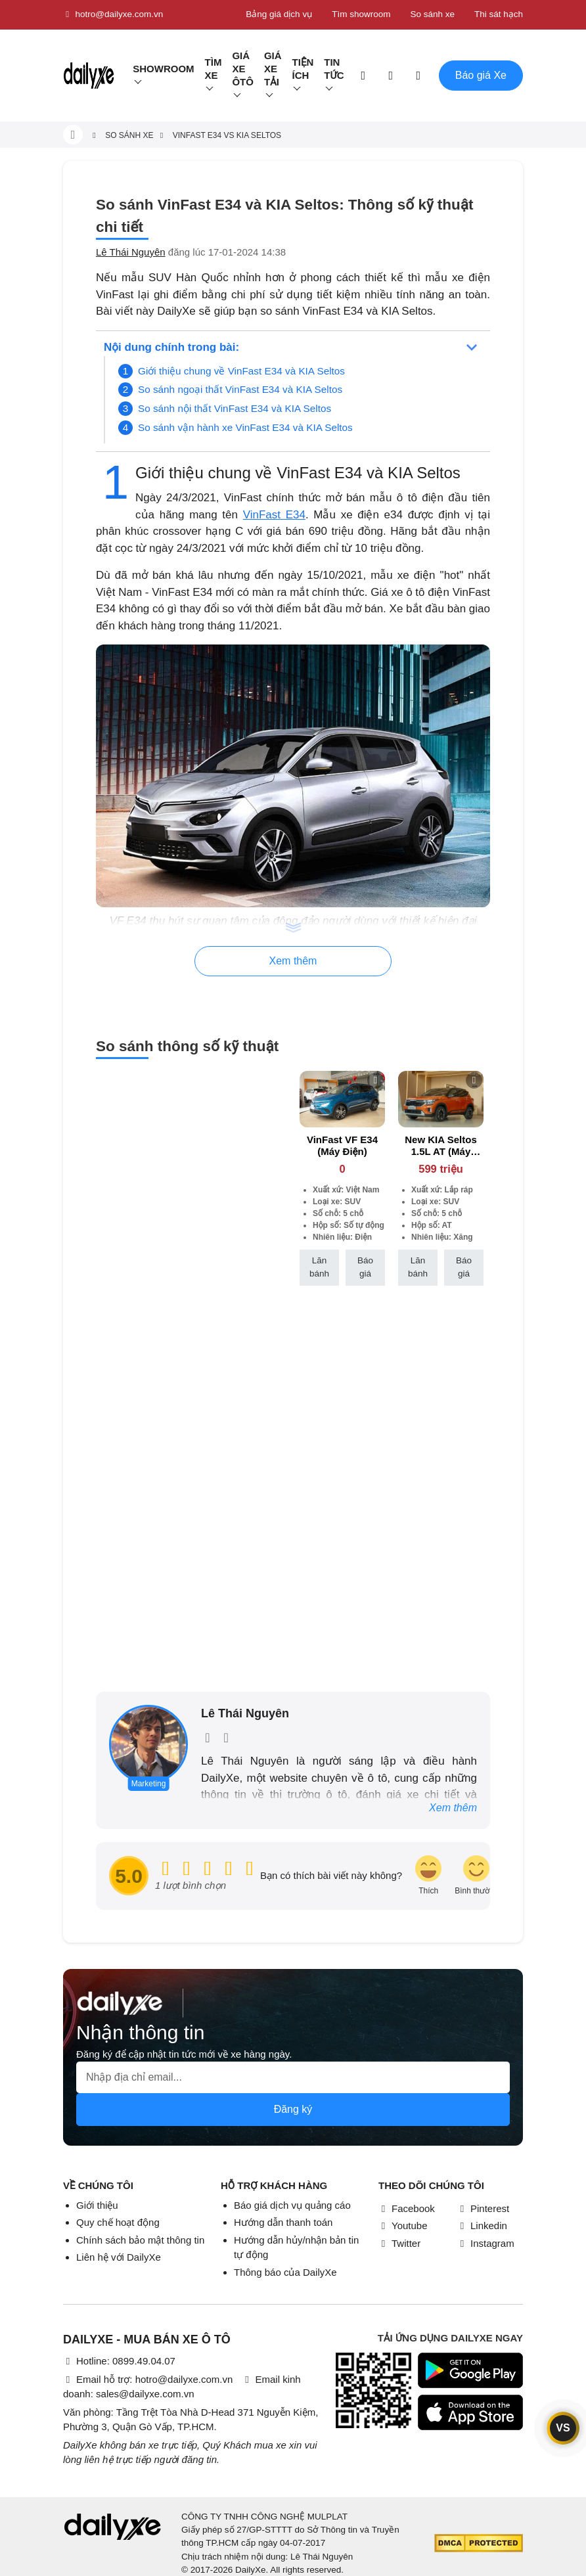 The image size is (586, 2576). What do you see at coordinates (365, 1266) in the screenshot?
I see `Báo giá` at bounding box center [365, 1266].